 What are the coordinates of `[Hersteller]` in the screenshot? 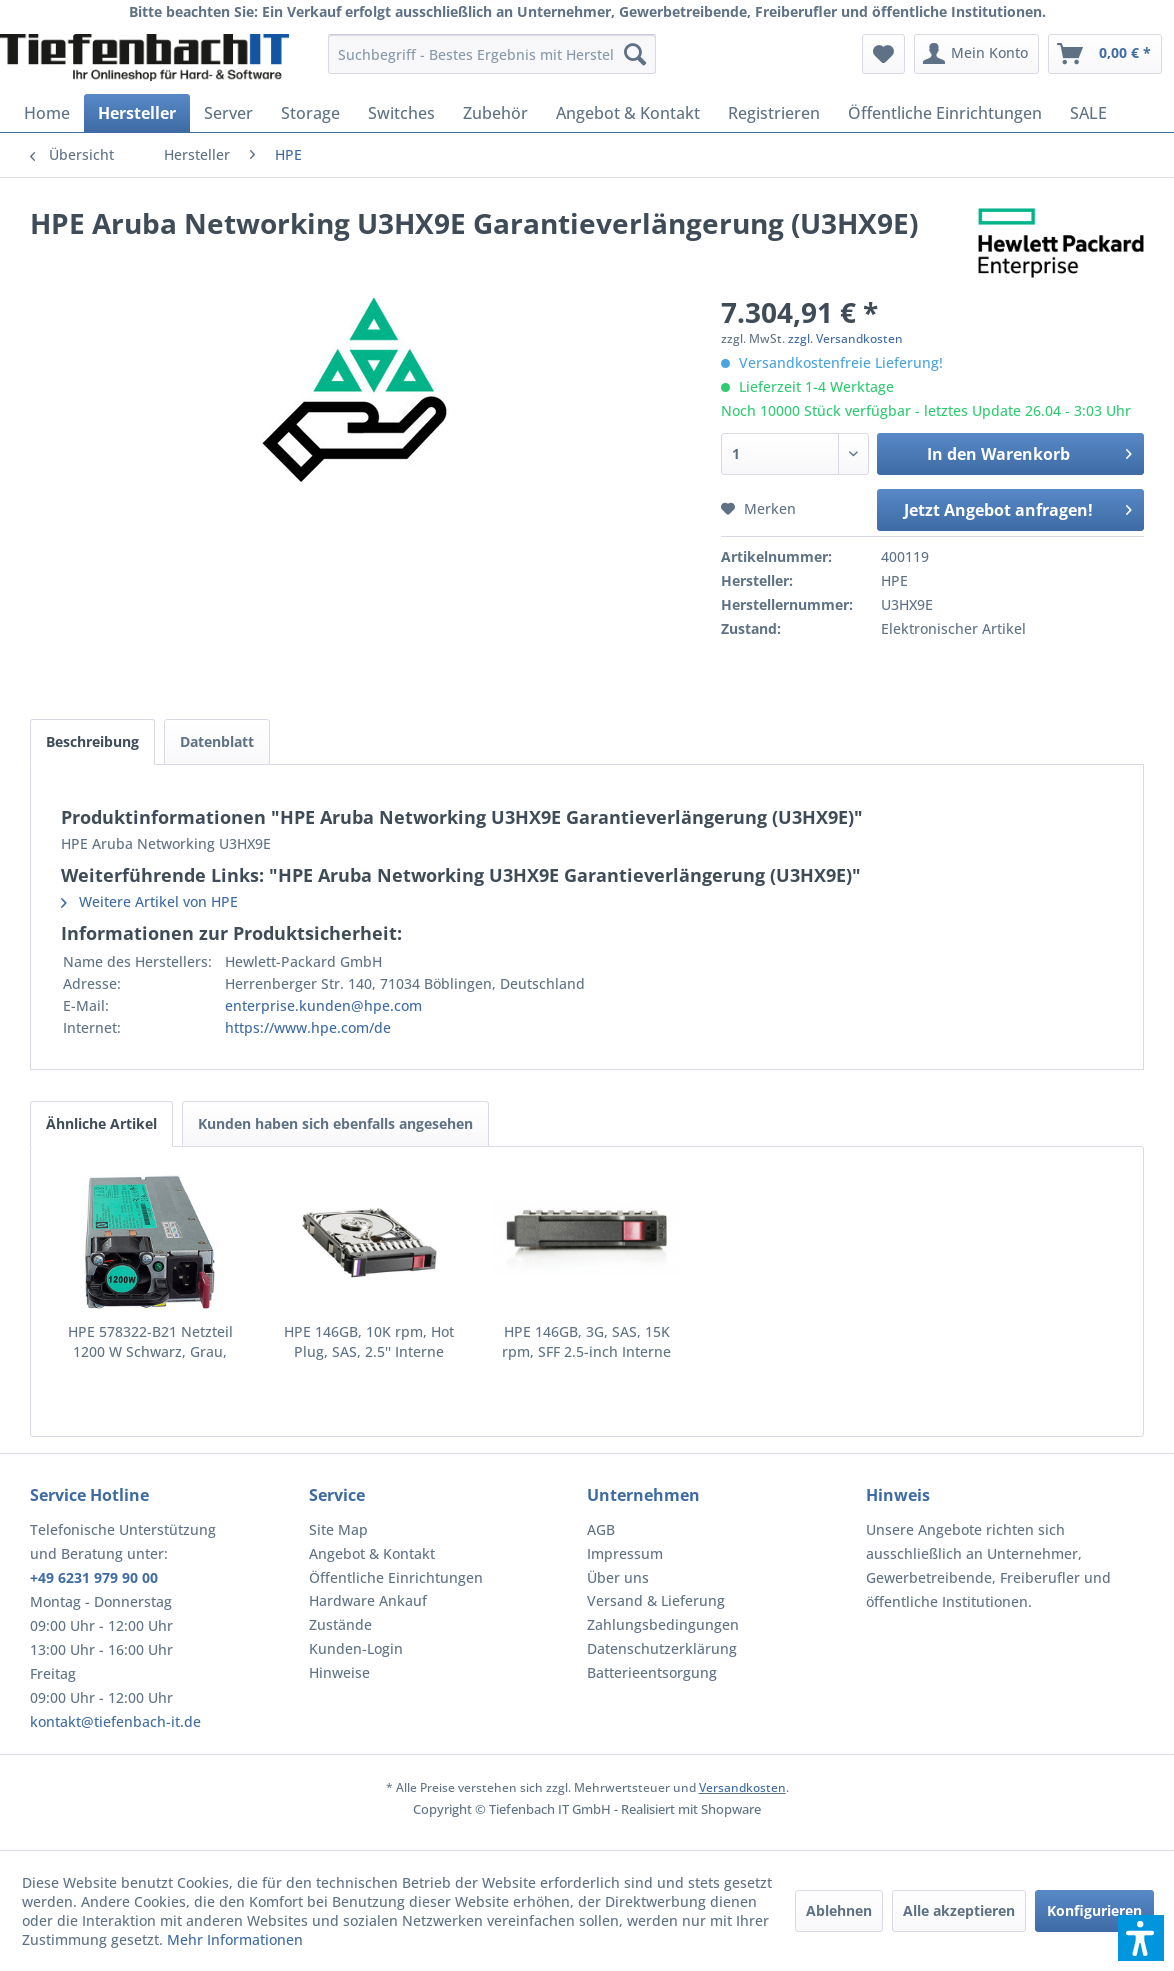 It's located at (137, 113).